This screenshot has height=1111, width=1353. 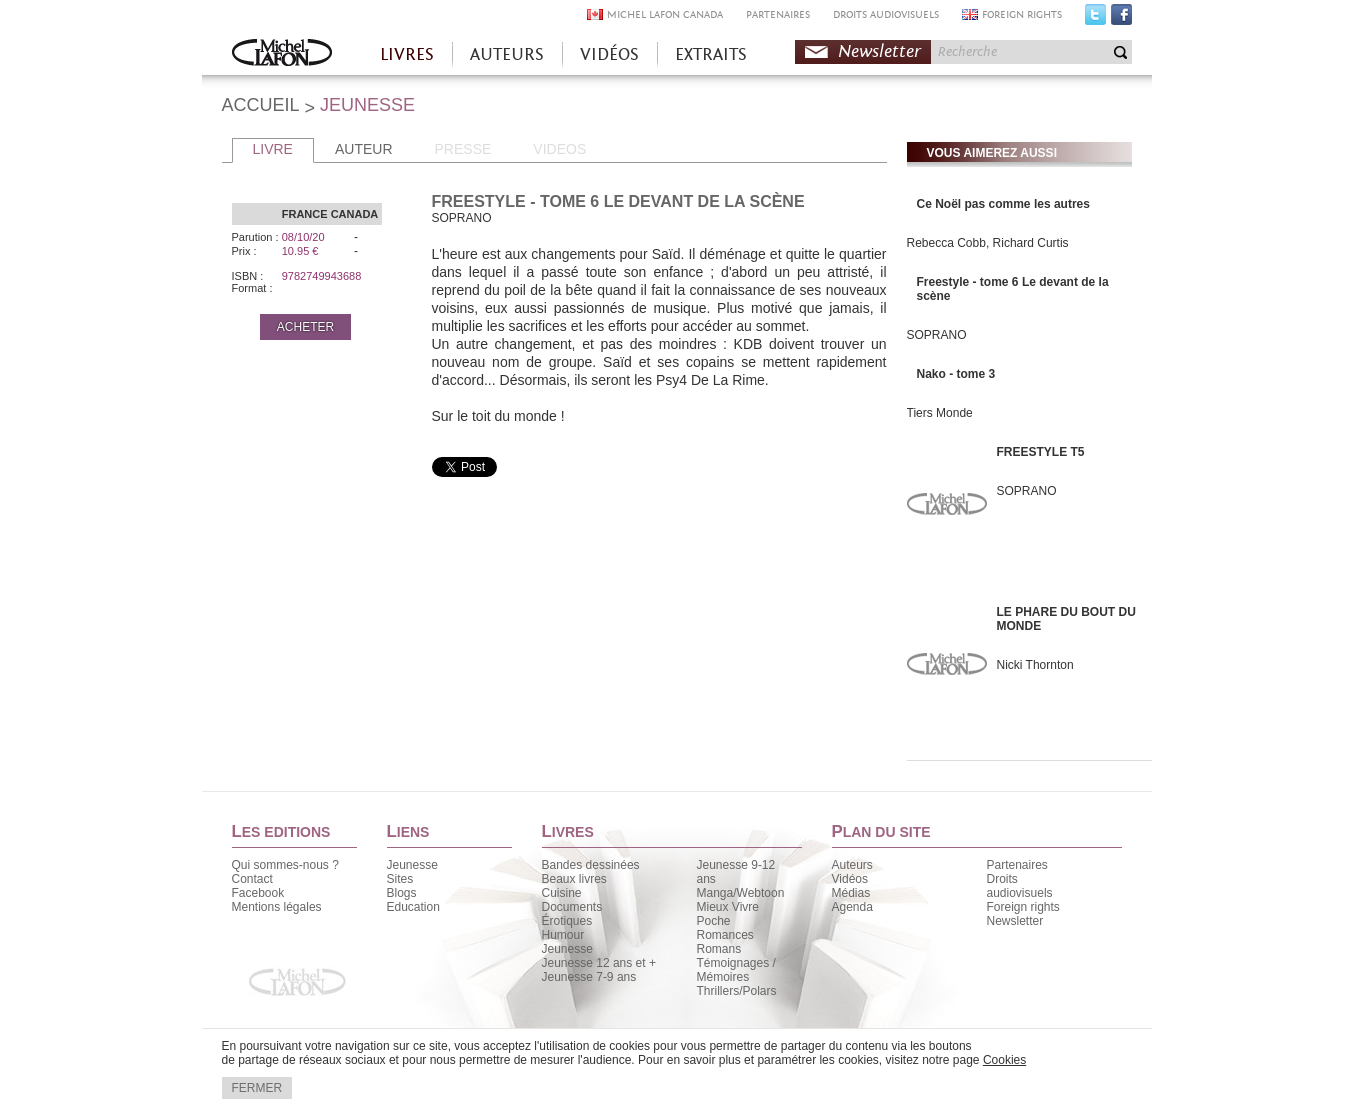 I want to click on Cookies, so click(x=1004, y=1060).